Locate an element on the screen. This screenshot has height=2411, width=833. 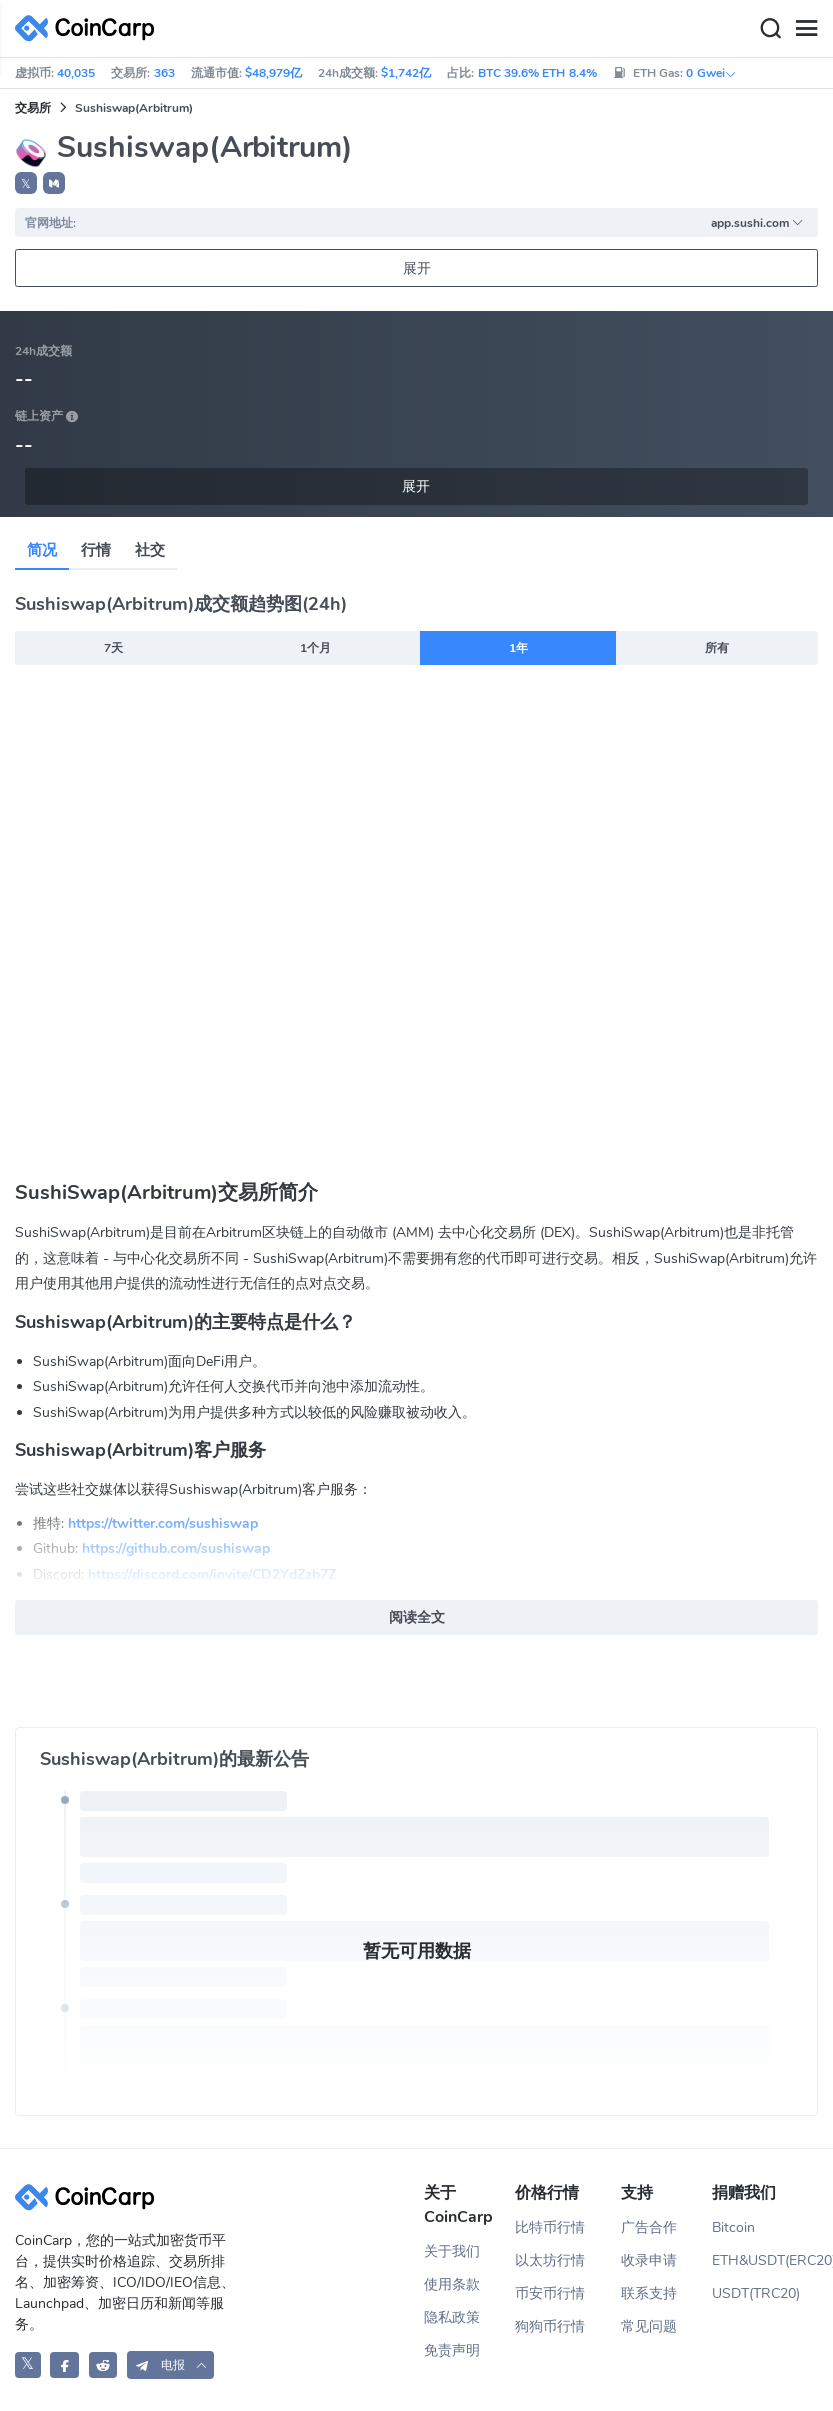
BTC 39.6% ETH 8.4% is located at coordinates (537, 73).